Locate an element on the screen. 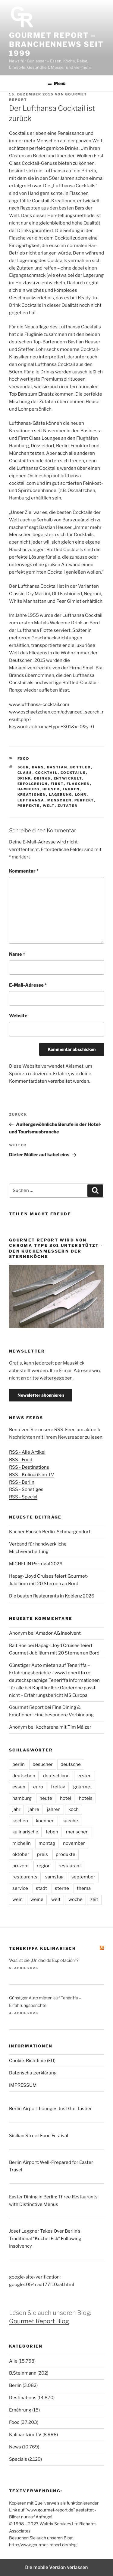  kochen is located at coordinates (20, 1820).